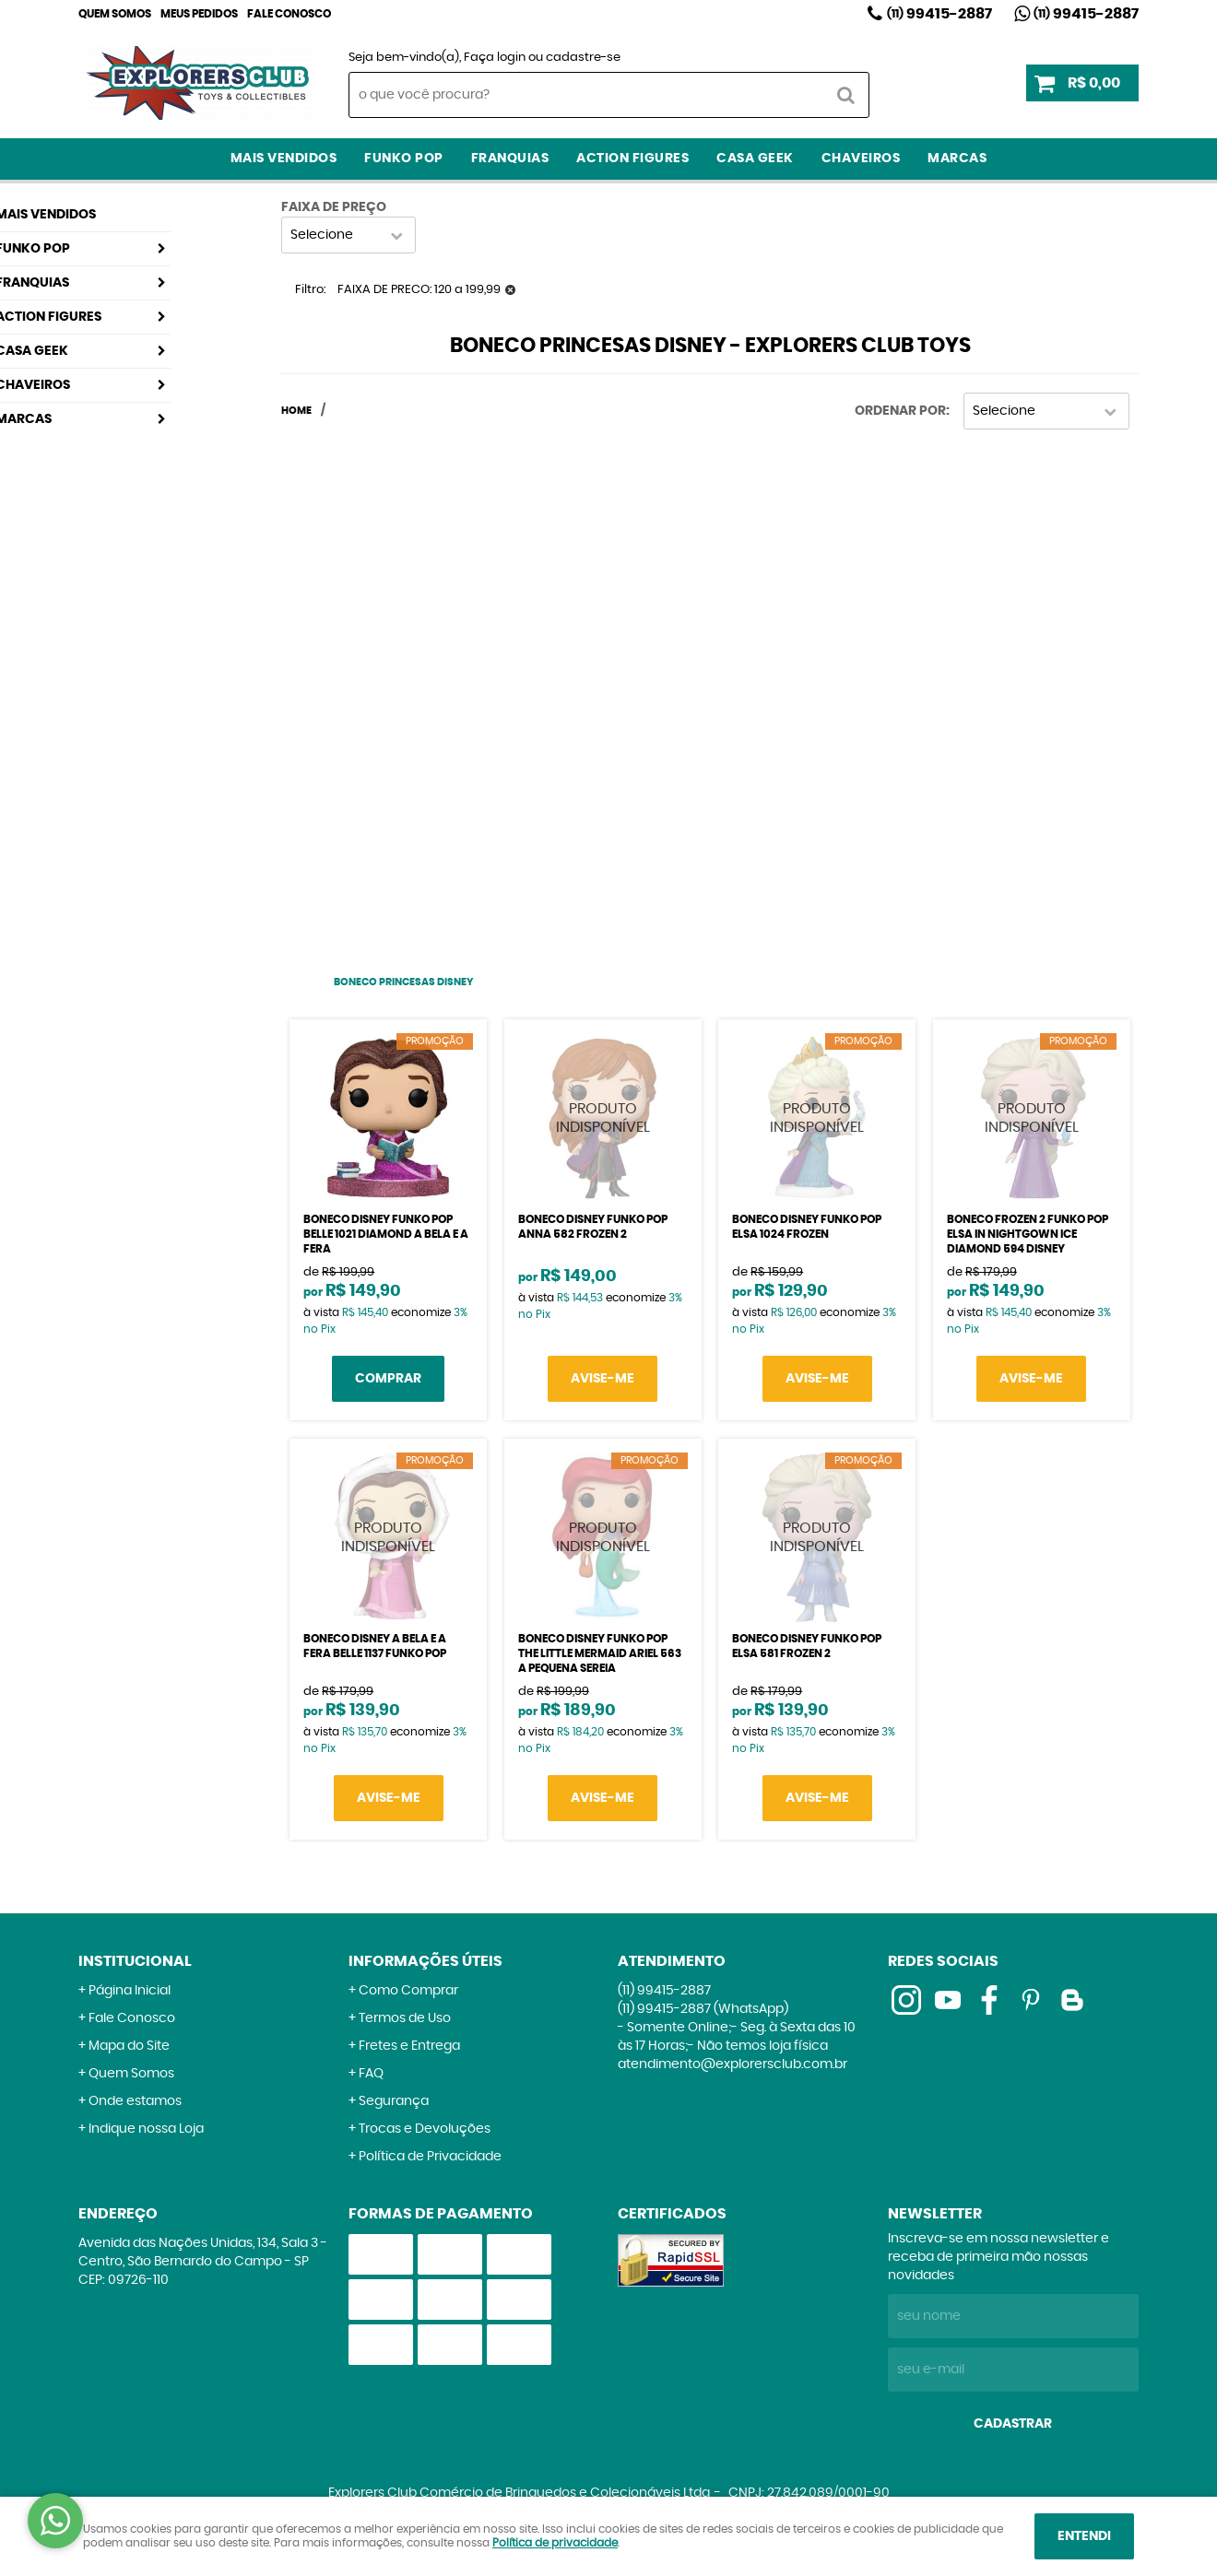 The height and width of the screenshot is (2576, 1217). I want to click on Fale Conosco, so click(289, 13).